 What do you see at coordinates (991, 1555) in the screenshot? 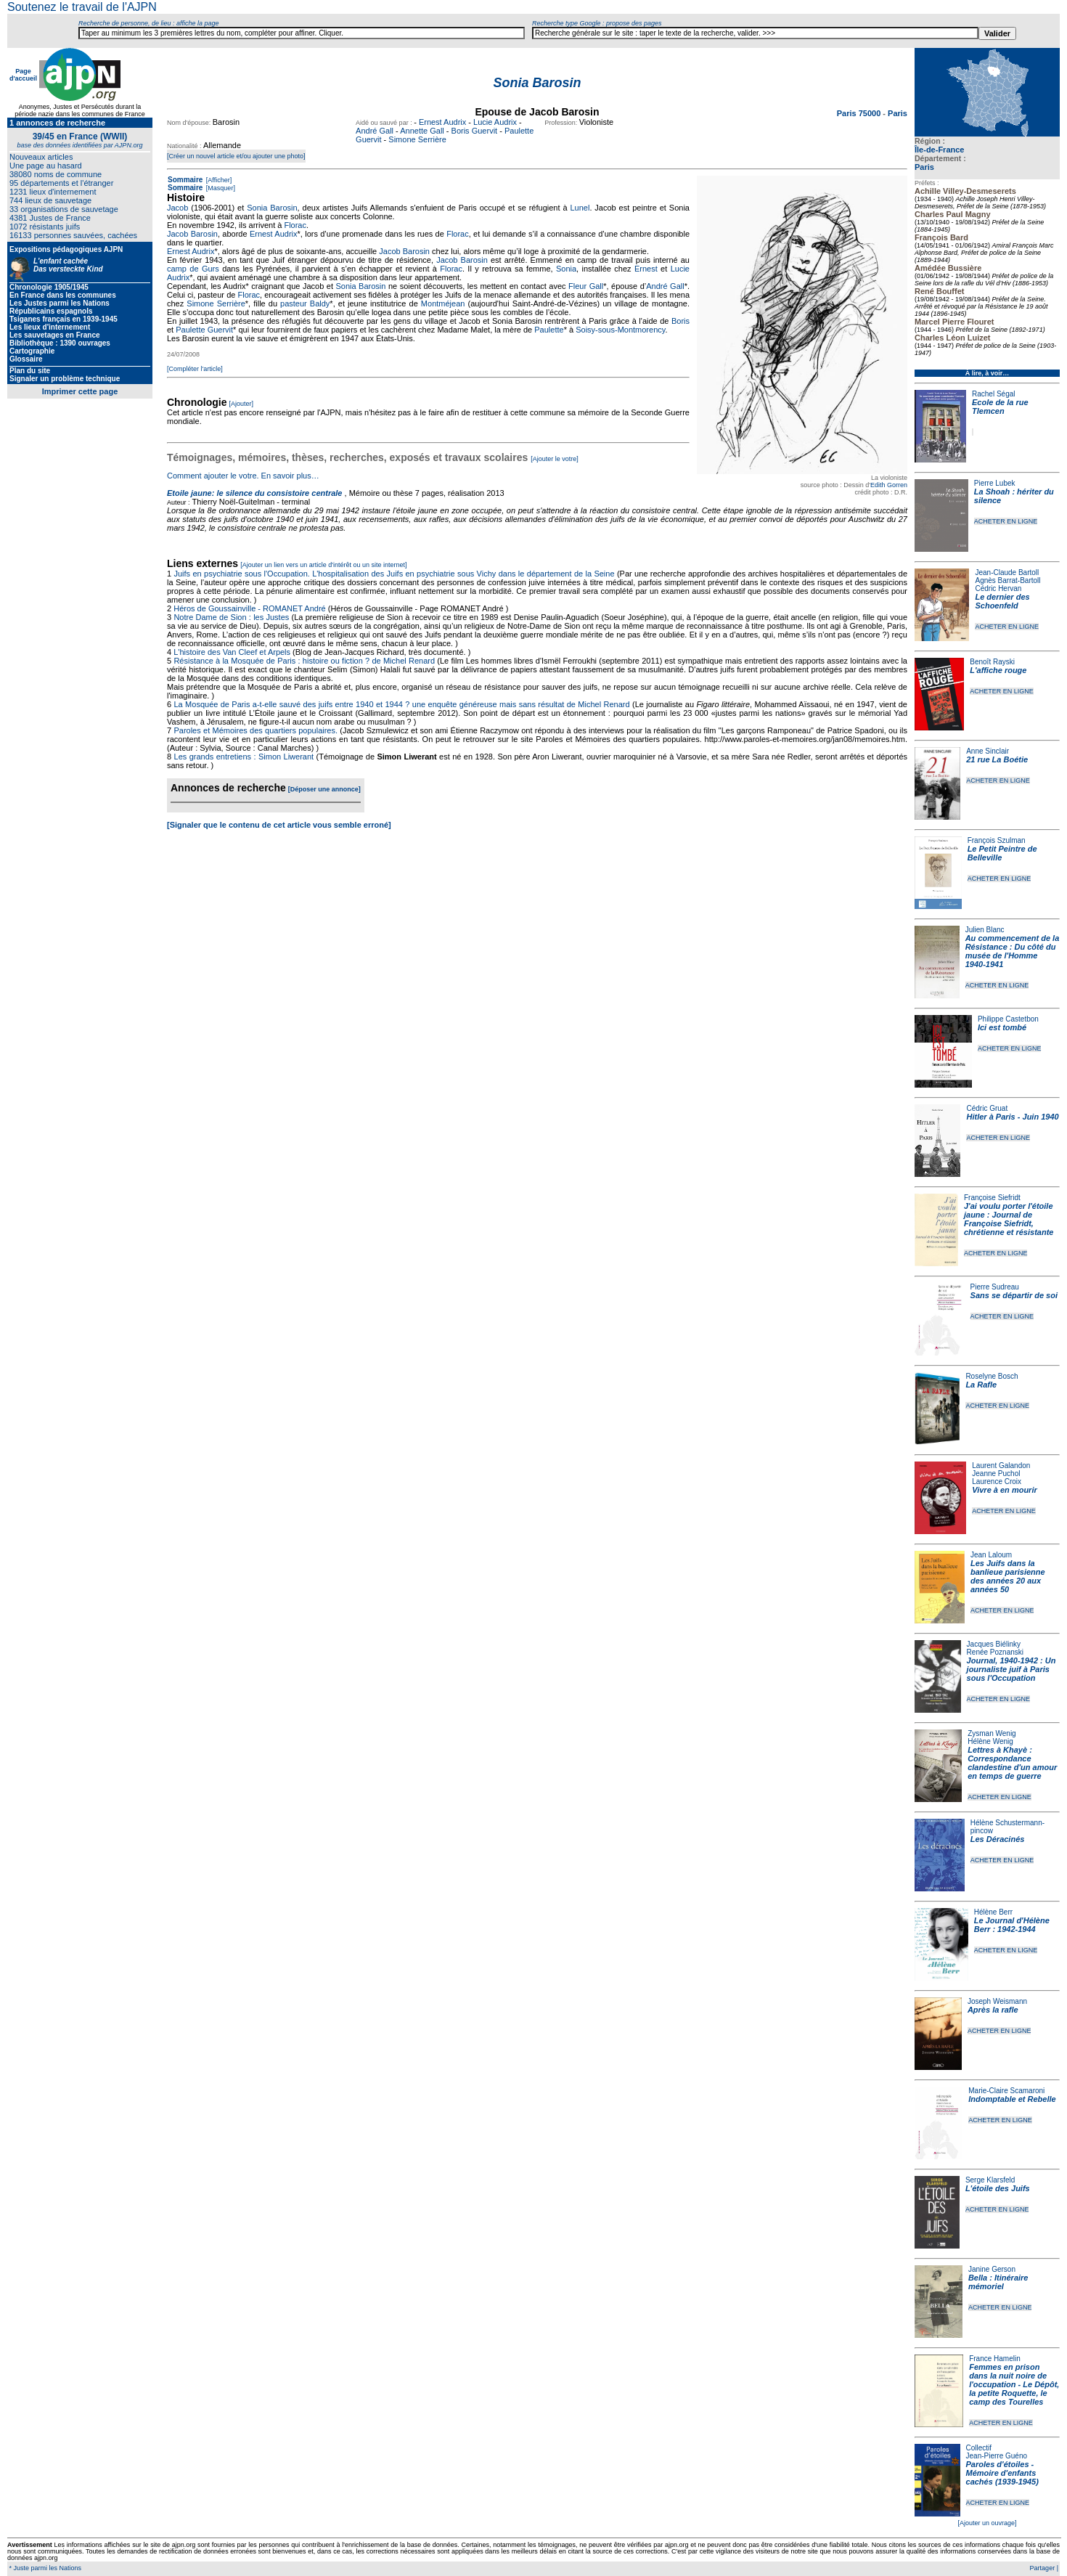
I see `Jean Laloum` at bounding box center [991, 1555].